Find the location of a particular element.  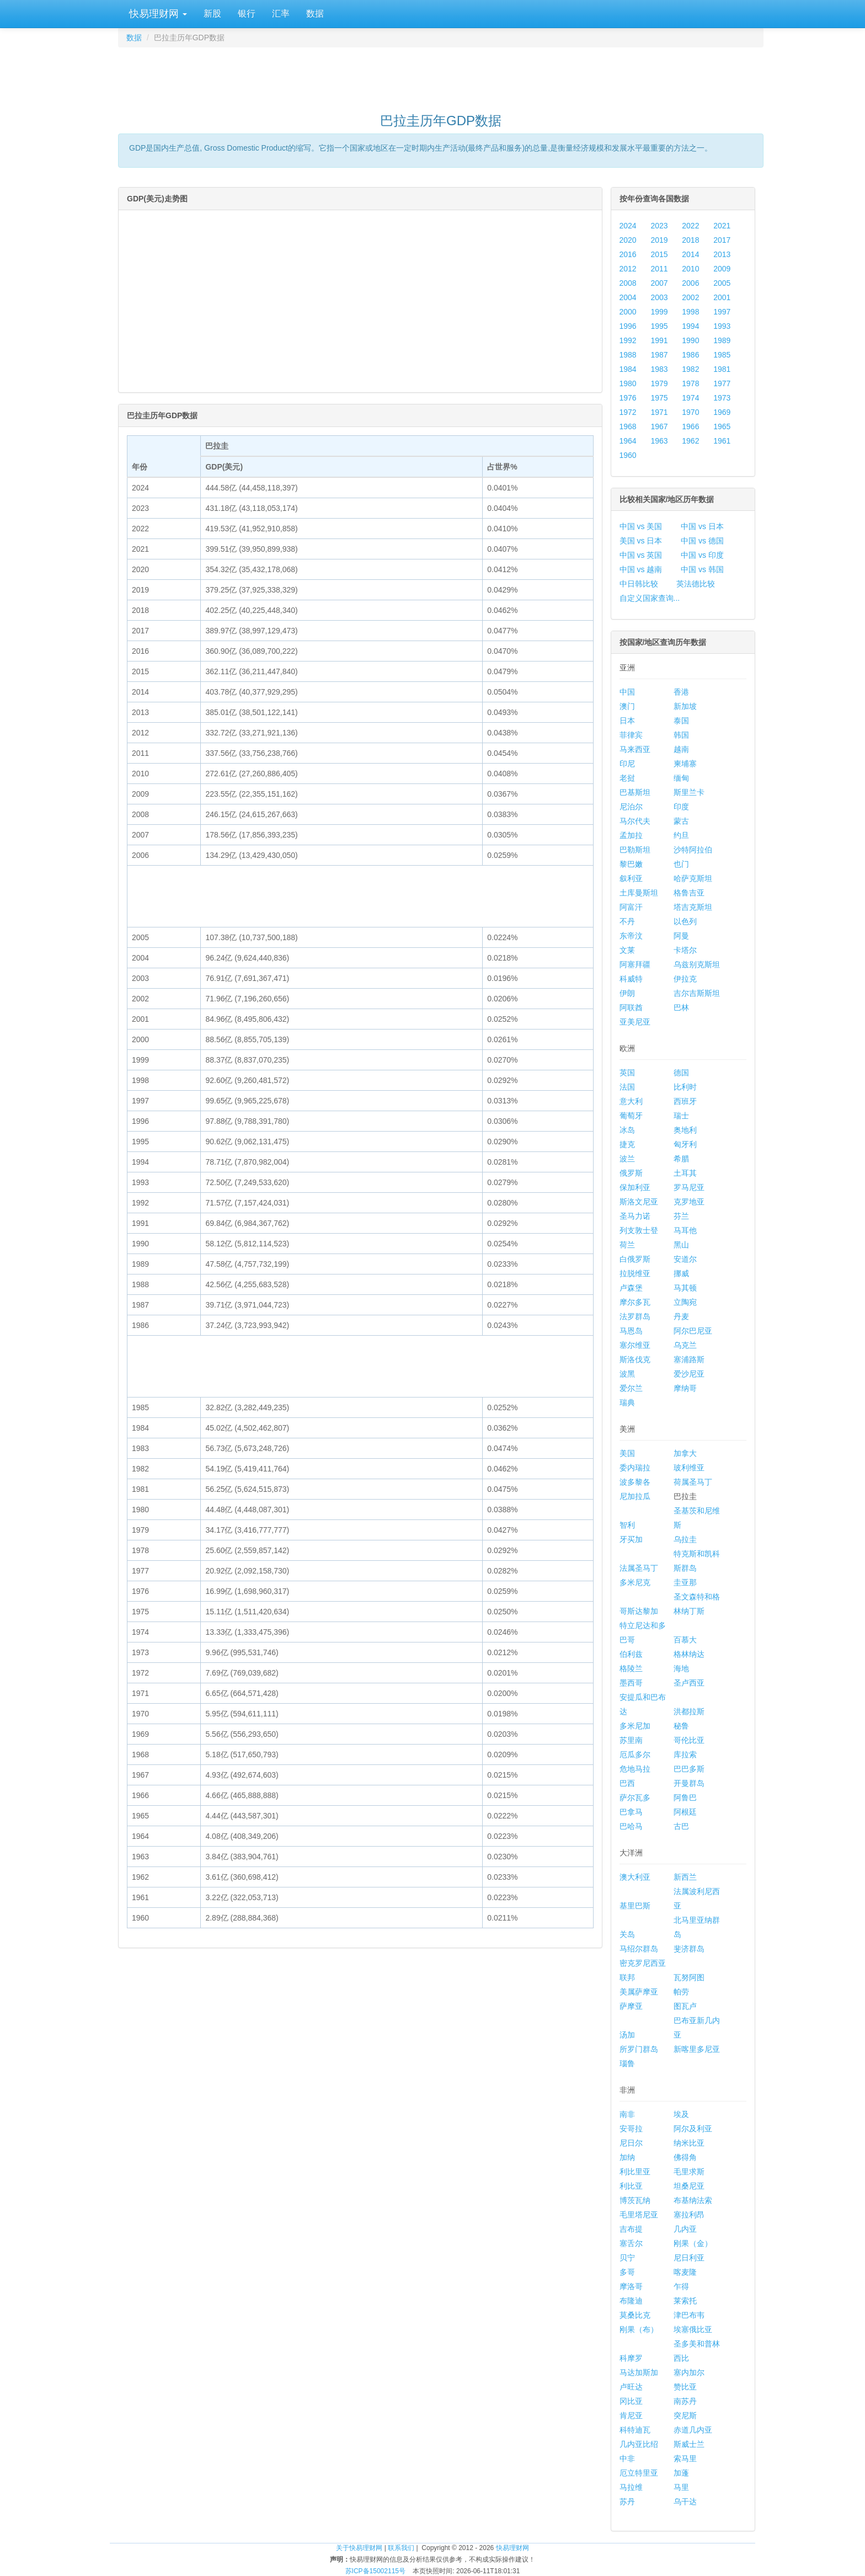

安哥拉 is located at coordinates (631, 2128).